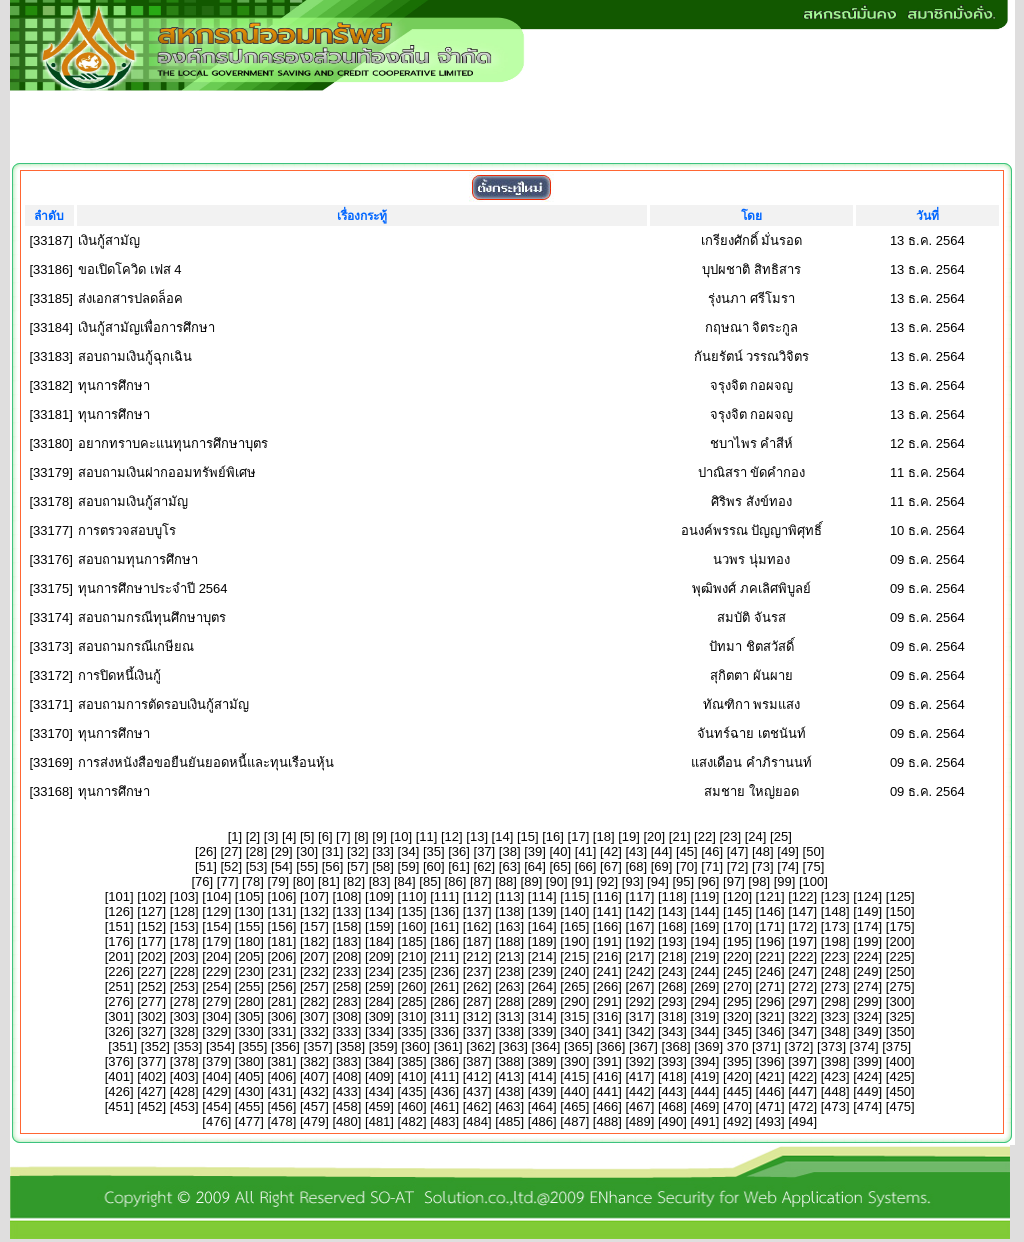 The image size is (1024, 1242). I want to click on 486, so click(542, 1121).